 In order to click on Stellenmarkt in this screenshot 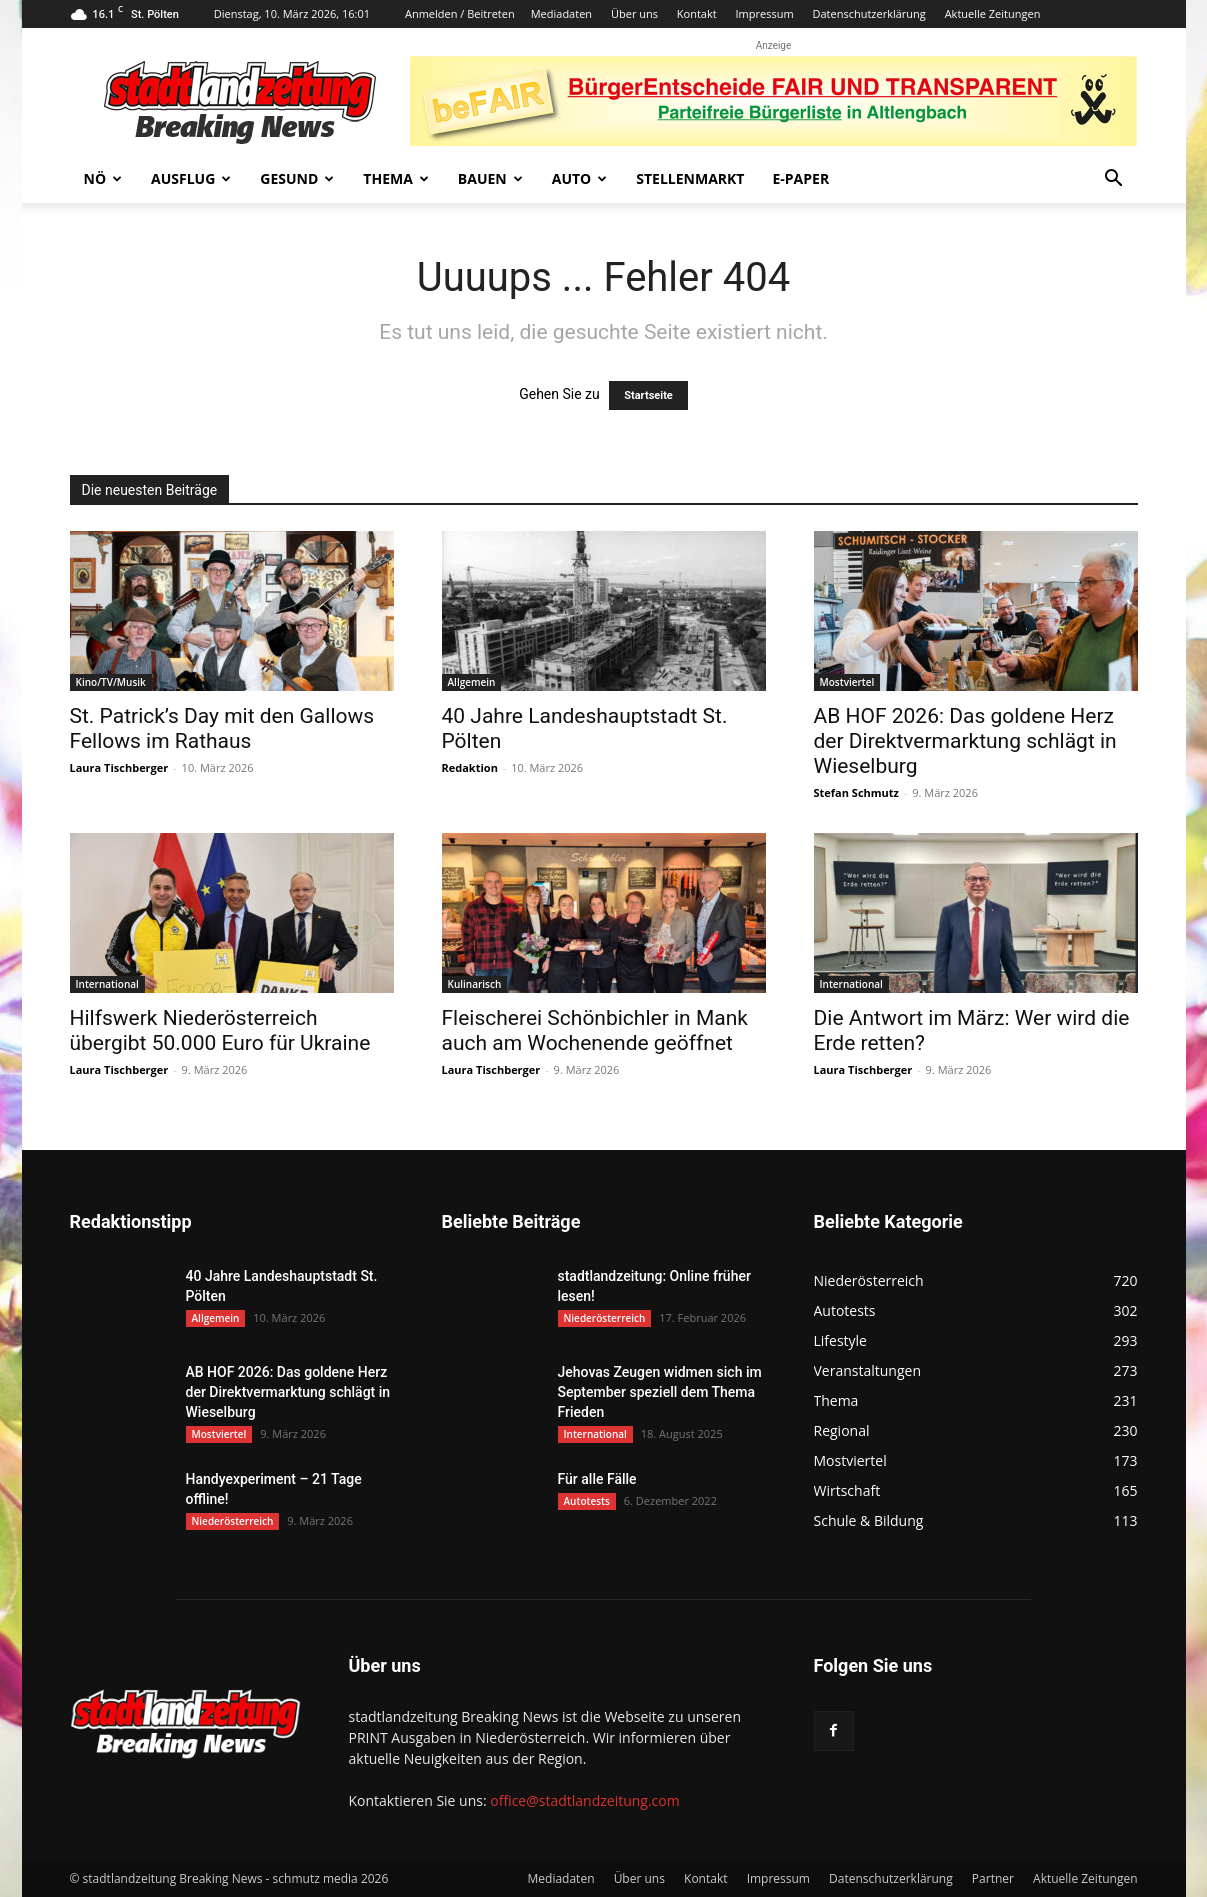, I will do `click(690, 178)`.